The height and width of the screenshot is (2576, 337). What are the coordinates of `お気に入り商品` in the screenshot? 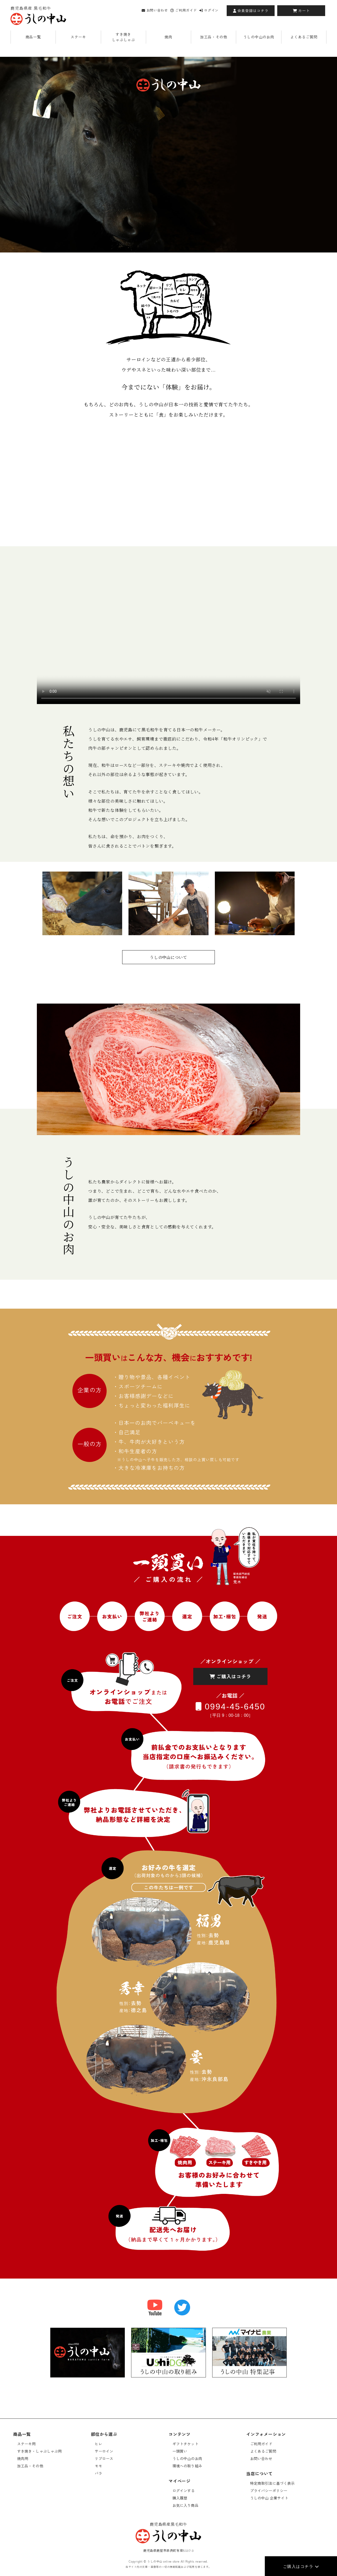 It's located at (185, 2505).